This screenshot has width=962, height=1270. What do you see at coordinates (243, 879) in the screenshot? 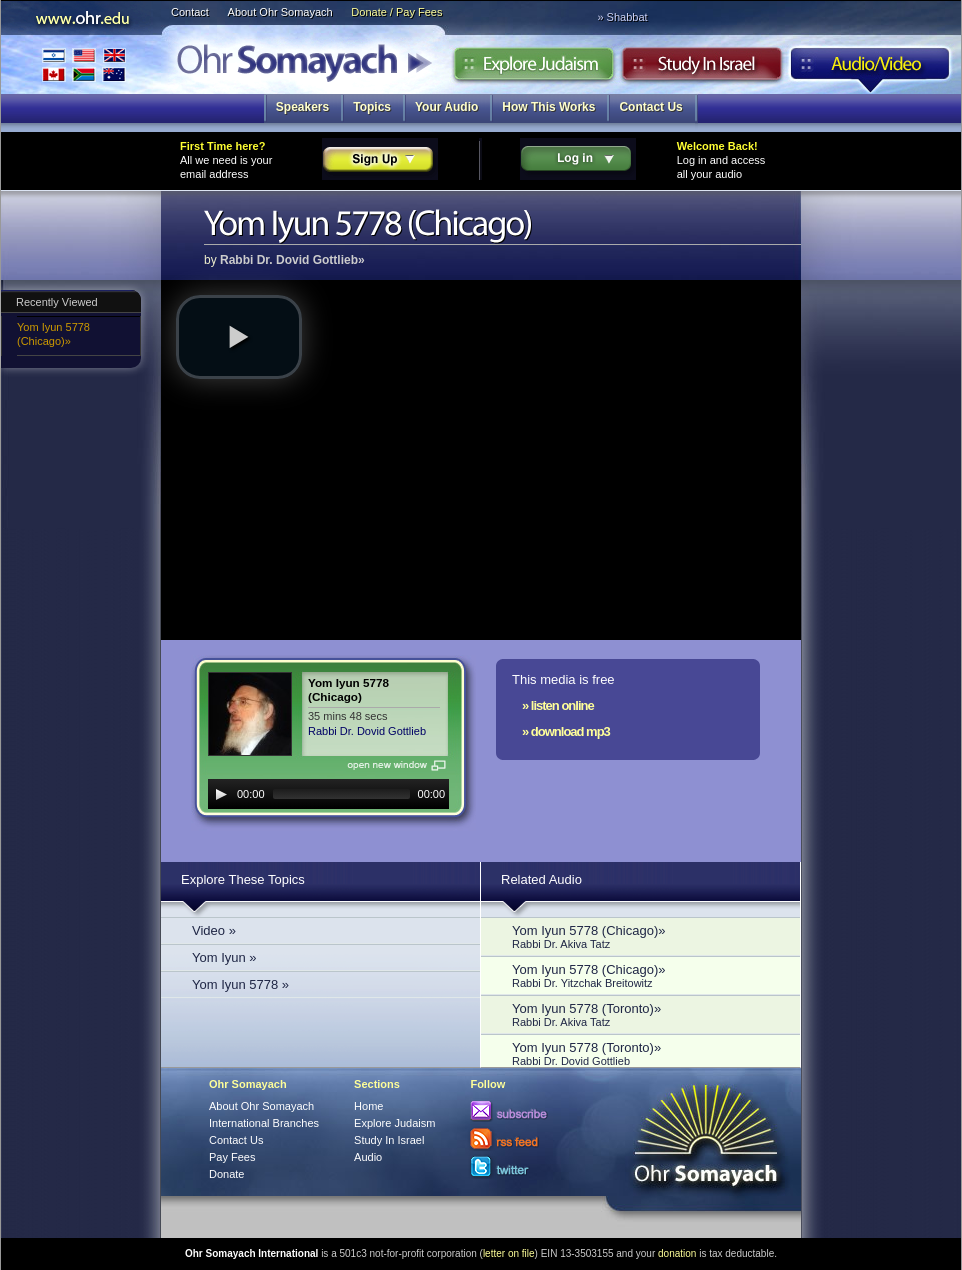
I see `Explore These Topics` at bounding box center [243, 879].